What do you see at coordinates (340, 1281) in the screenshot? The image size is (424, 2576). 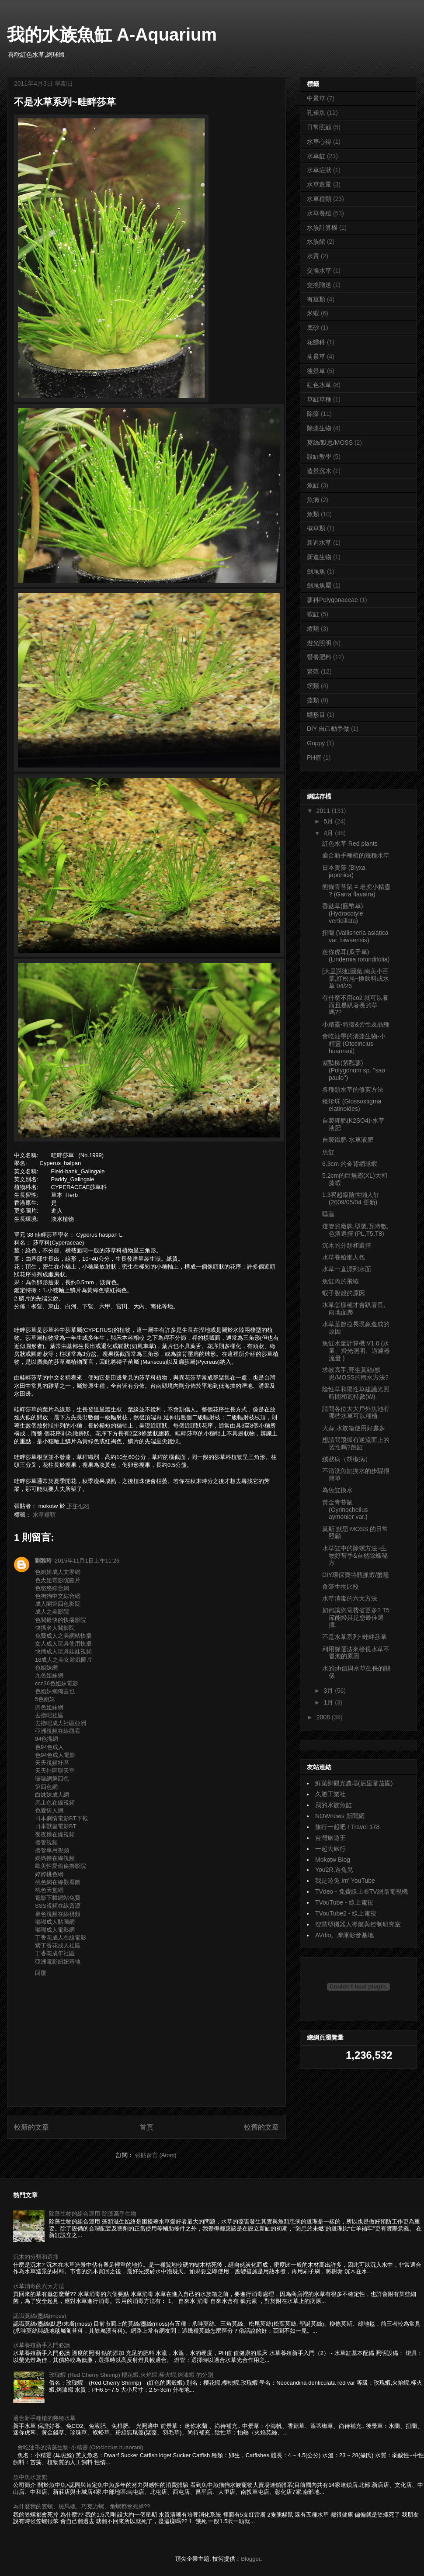 I see `魚缸內的飛蝦` at bounding box center [340, 1281].